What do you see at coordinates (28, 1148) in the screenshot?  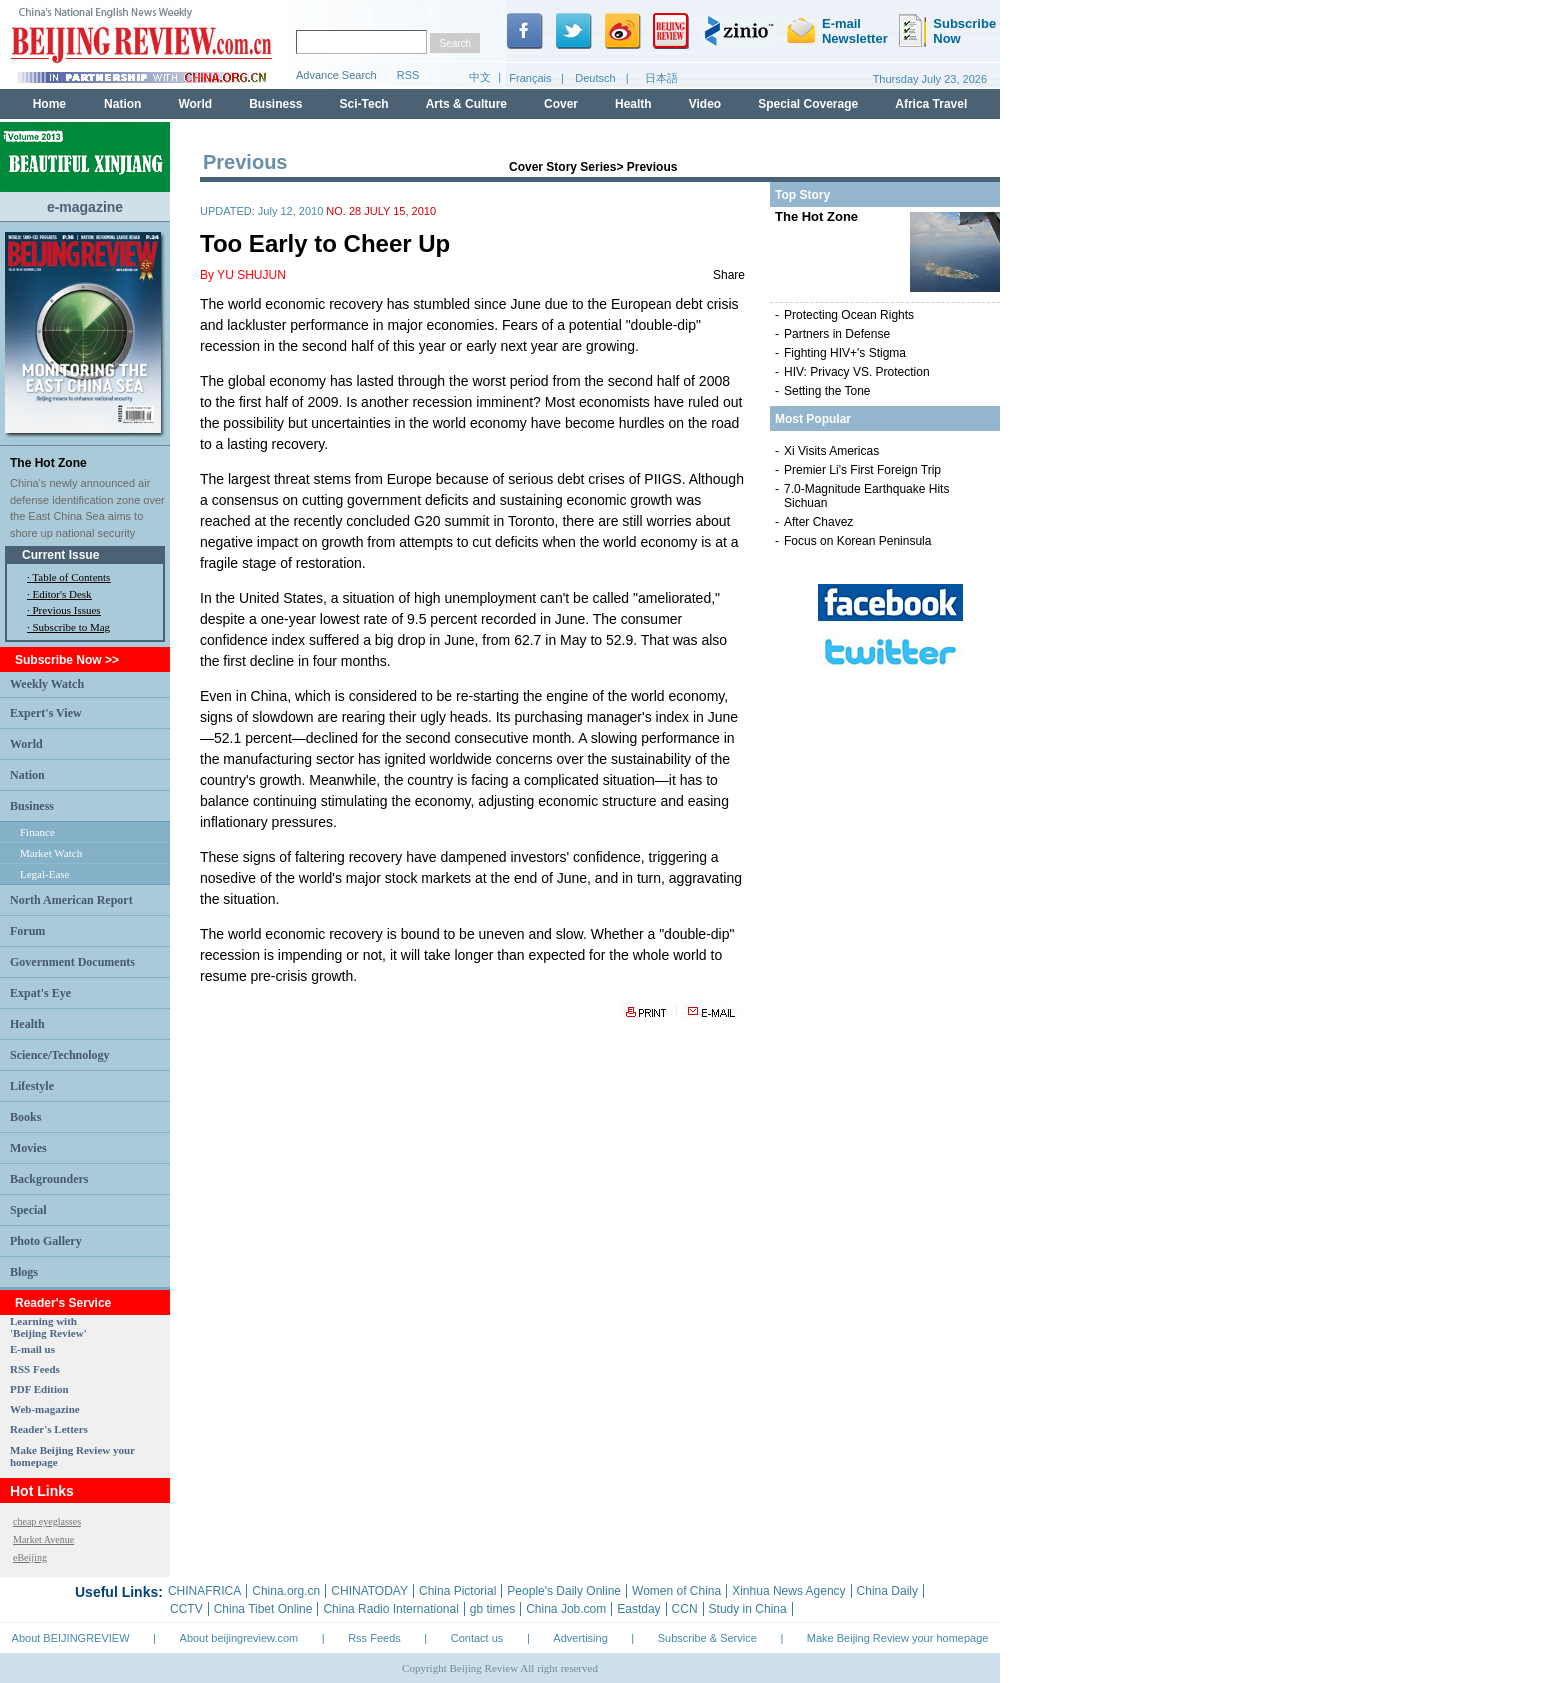 I see `Movies` at bounding box center [28, 1148].